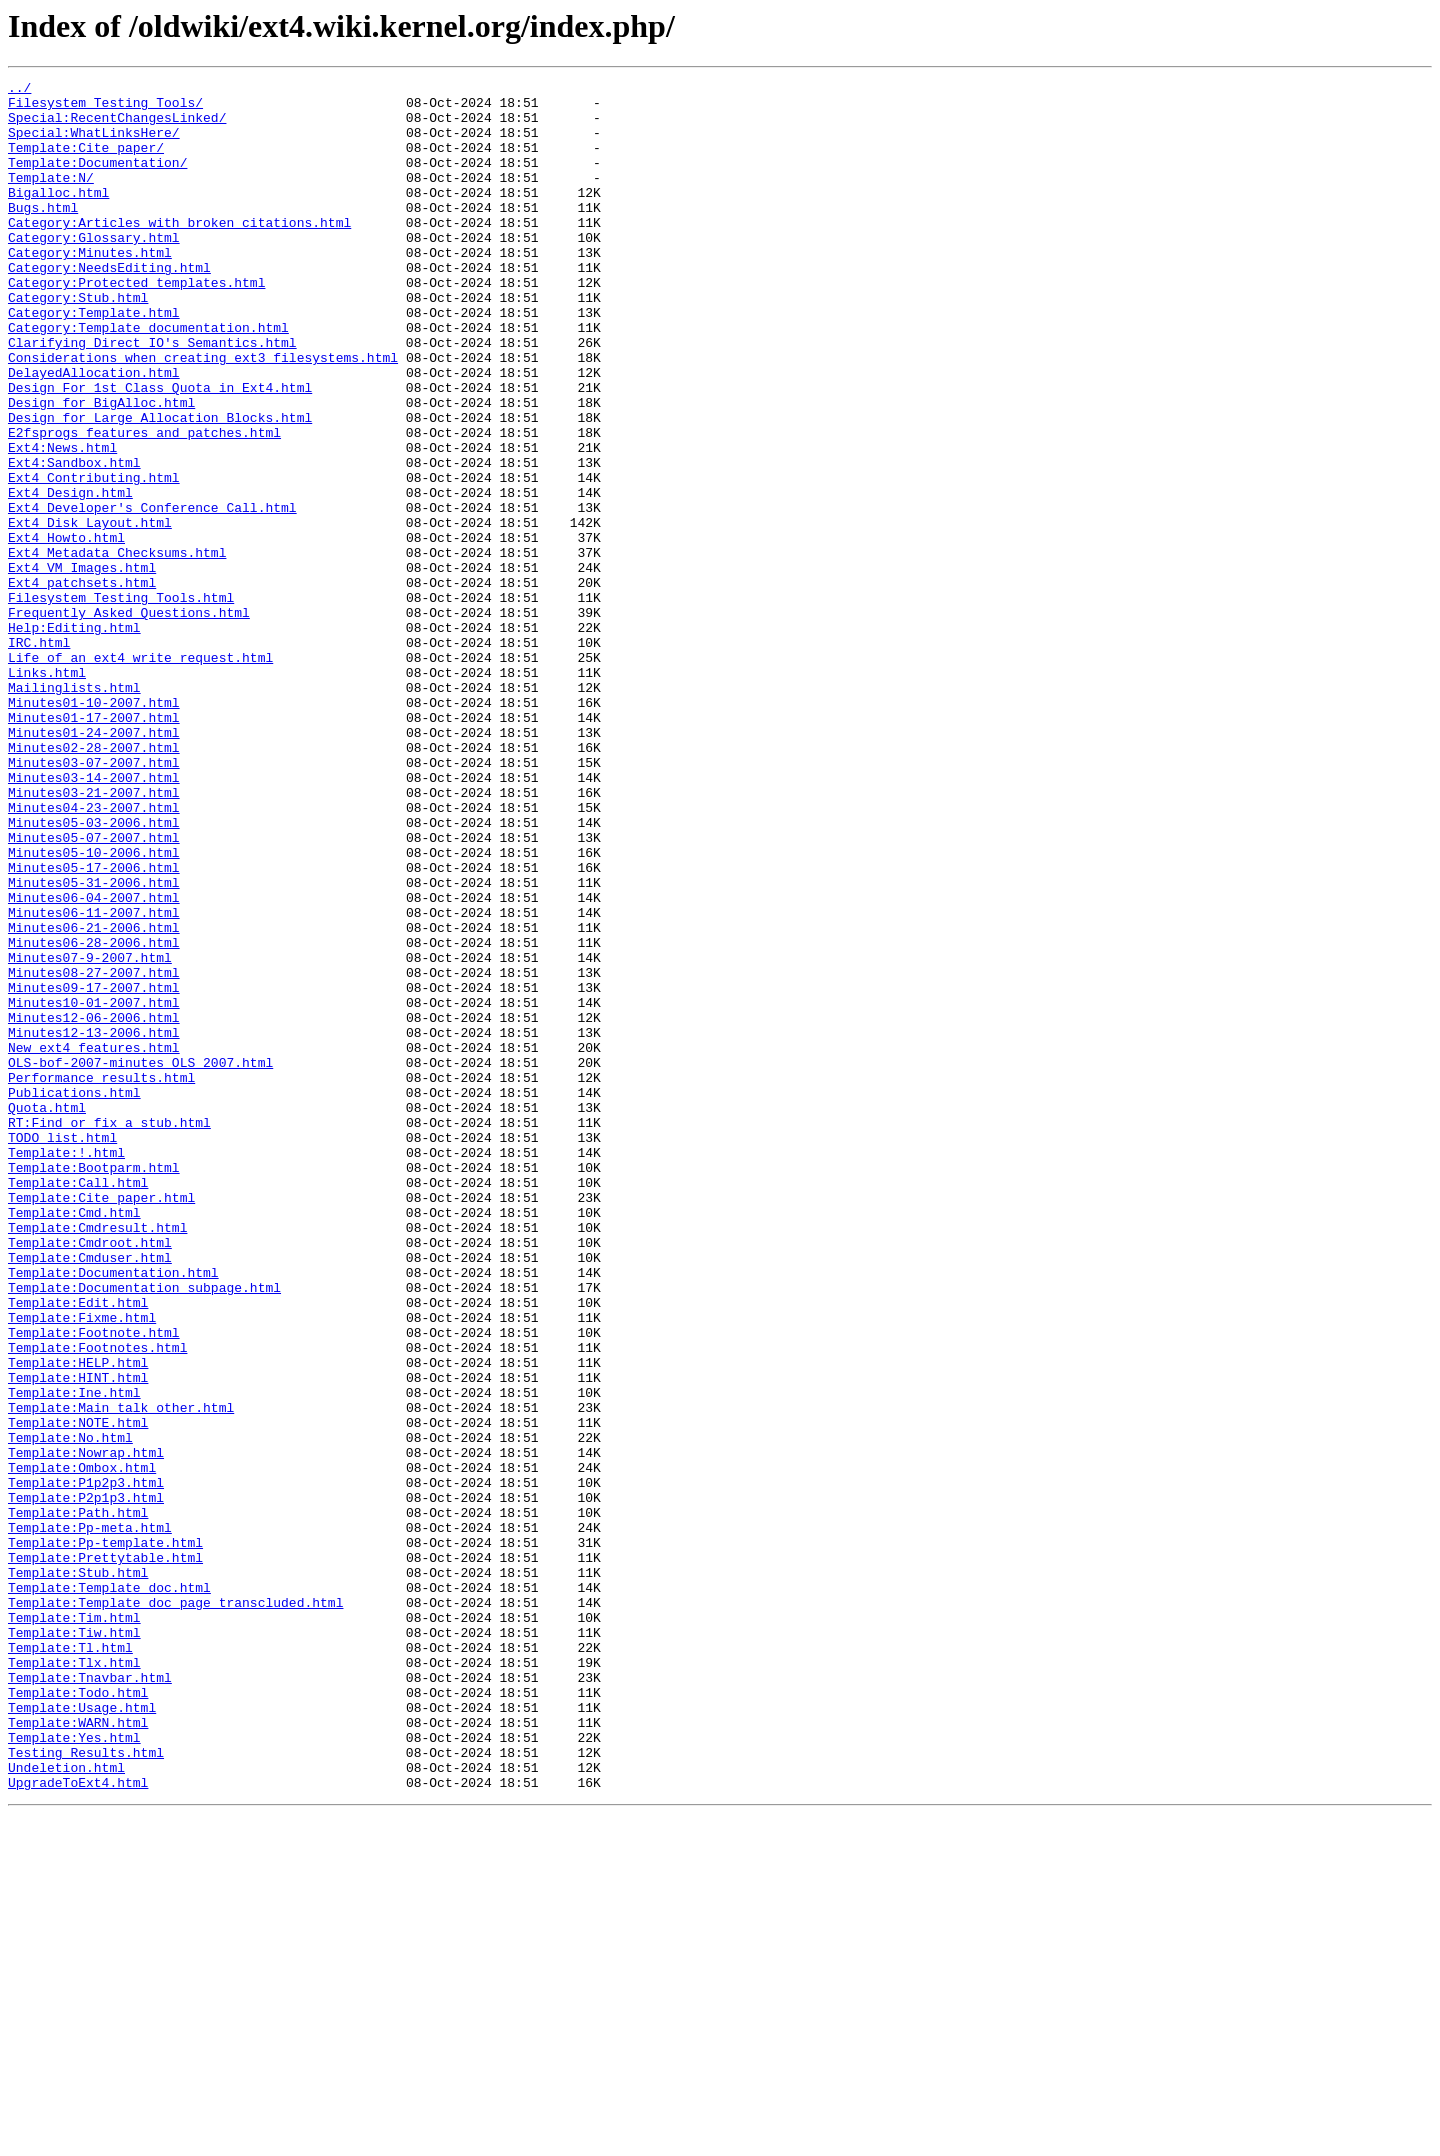  I want to click on Minutes01-24-2007.html, so click(94, 864).